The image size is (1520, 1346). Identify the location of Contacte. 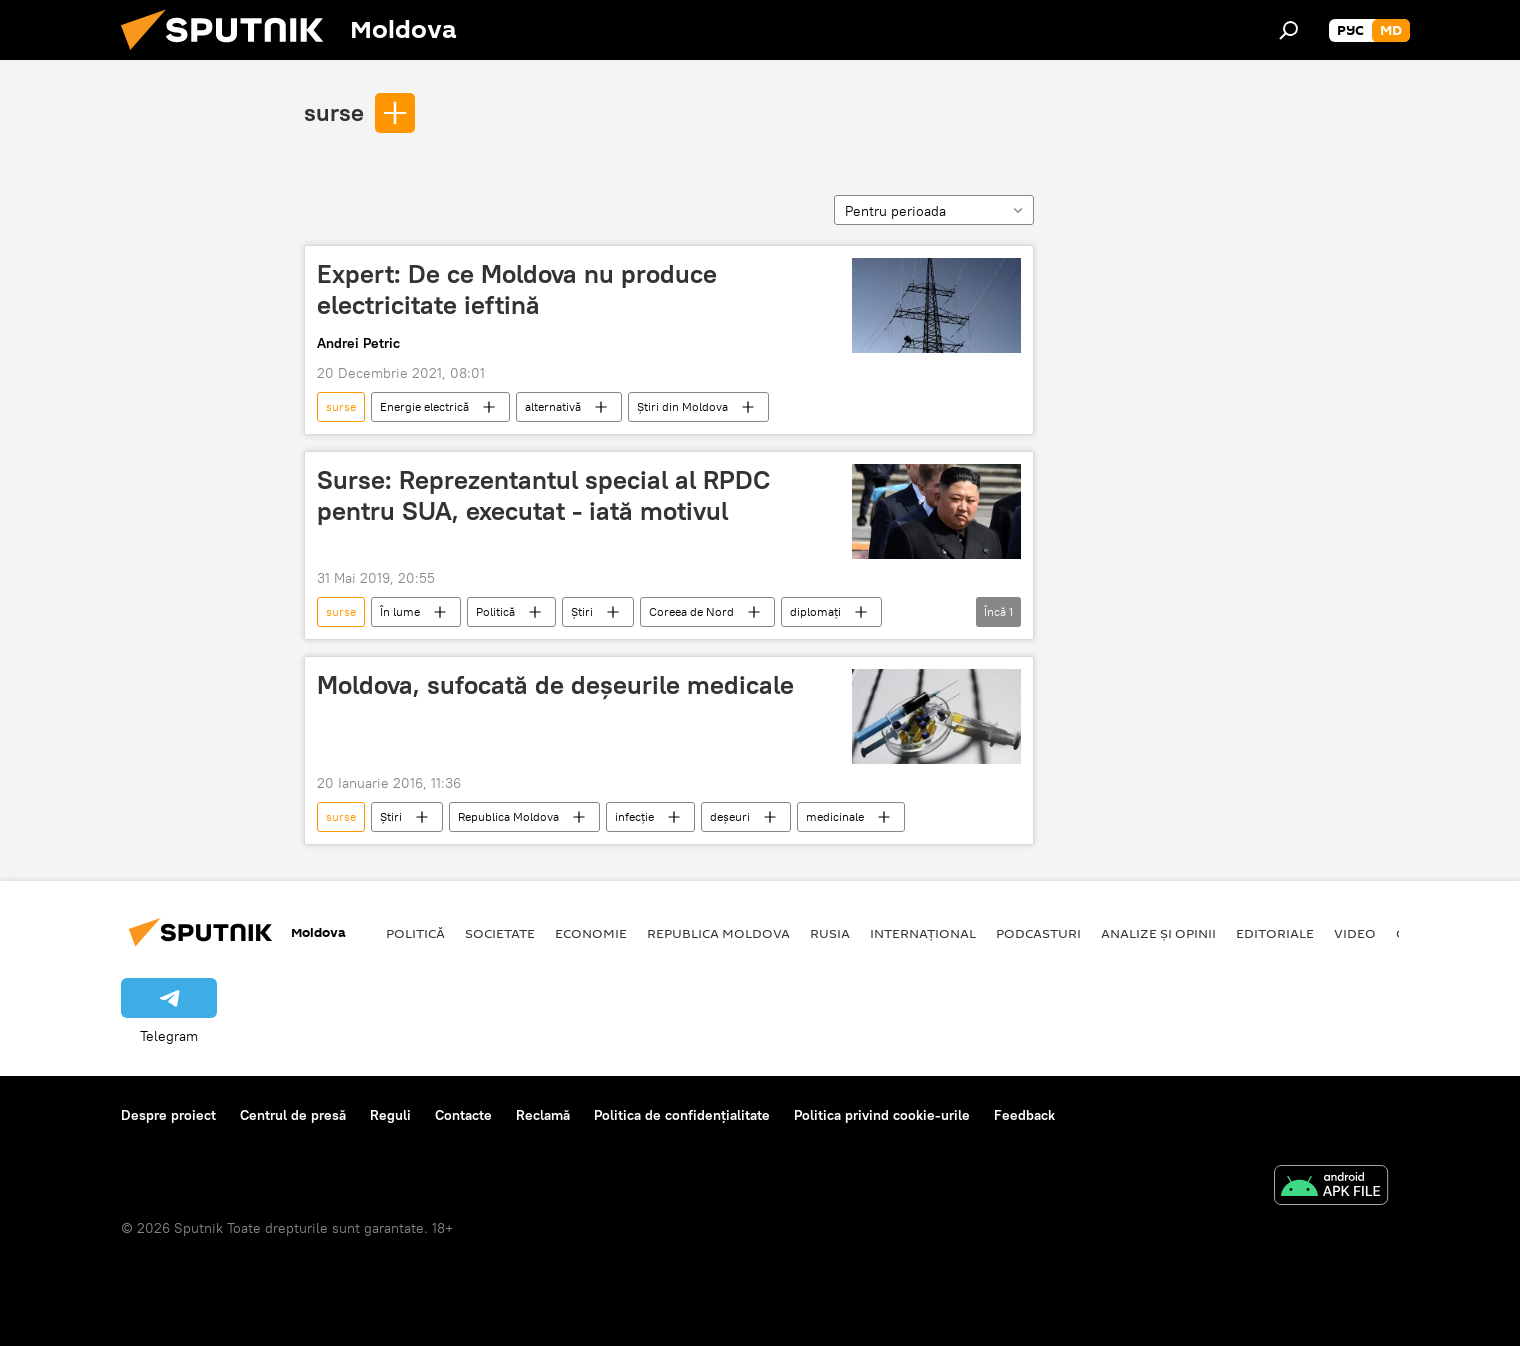
(463, 1115).